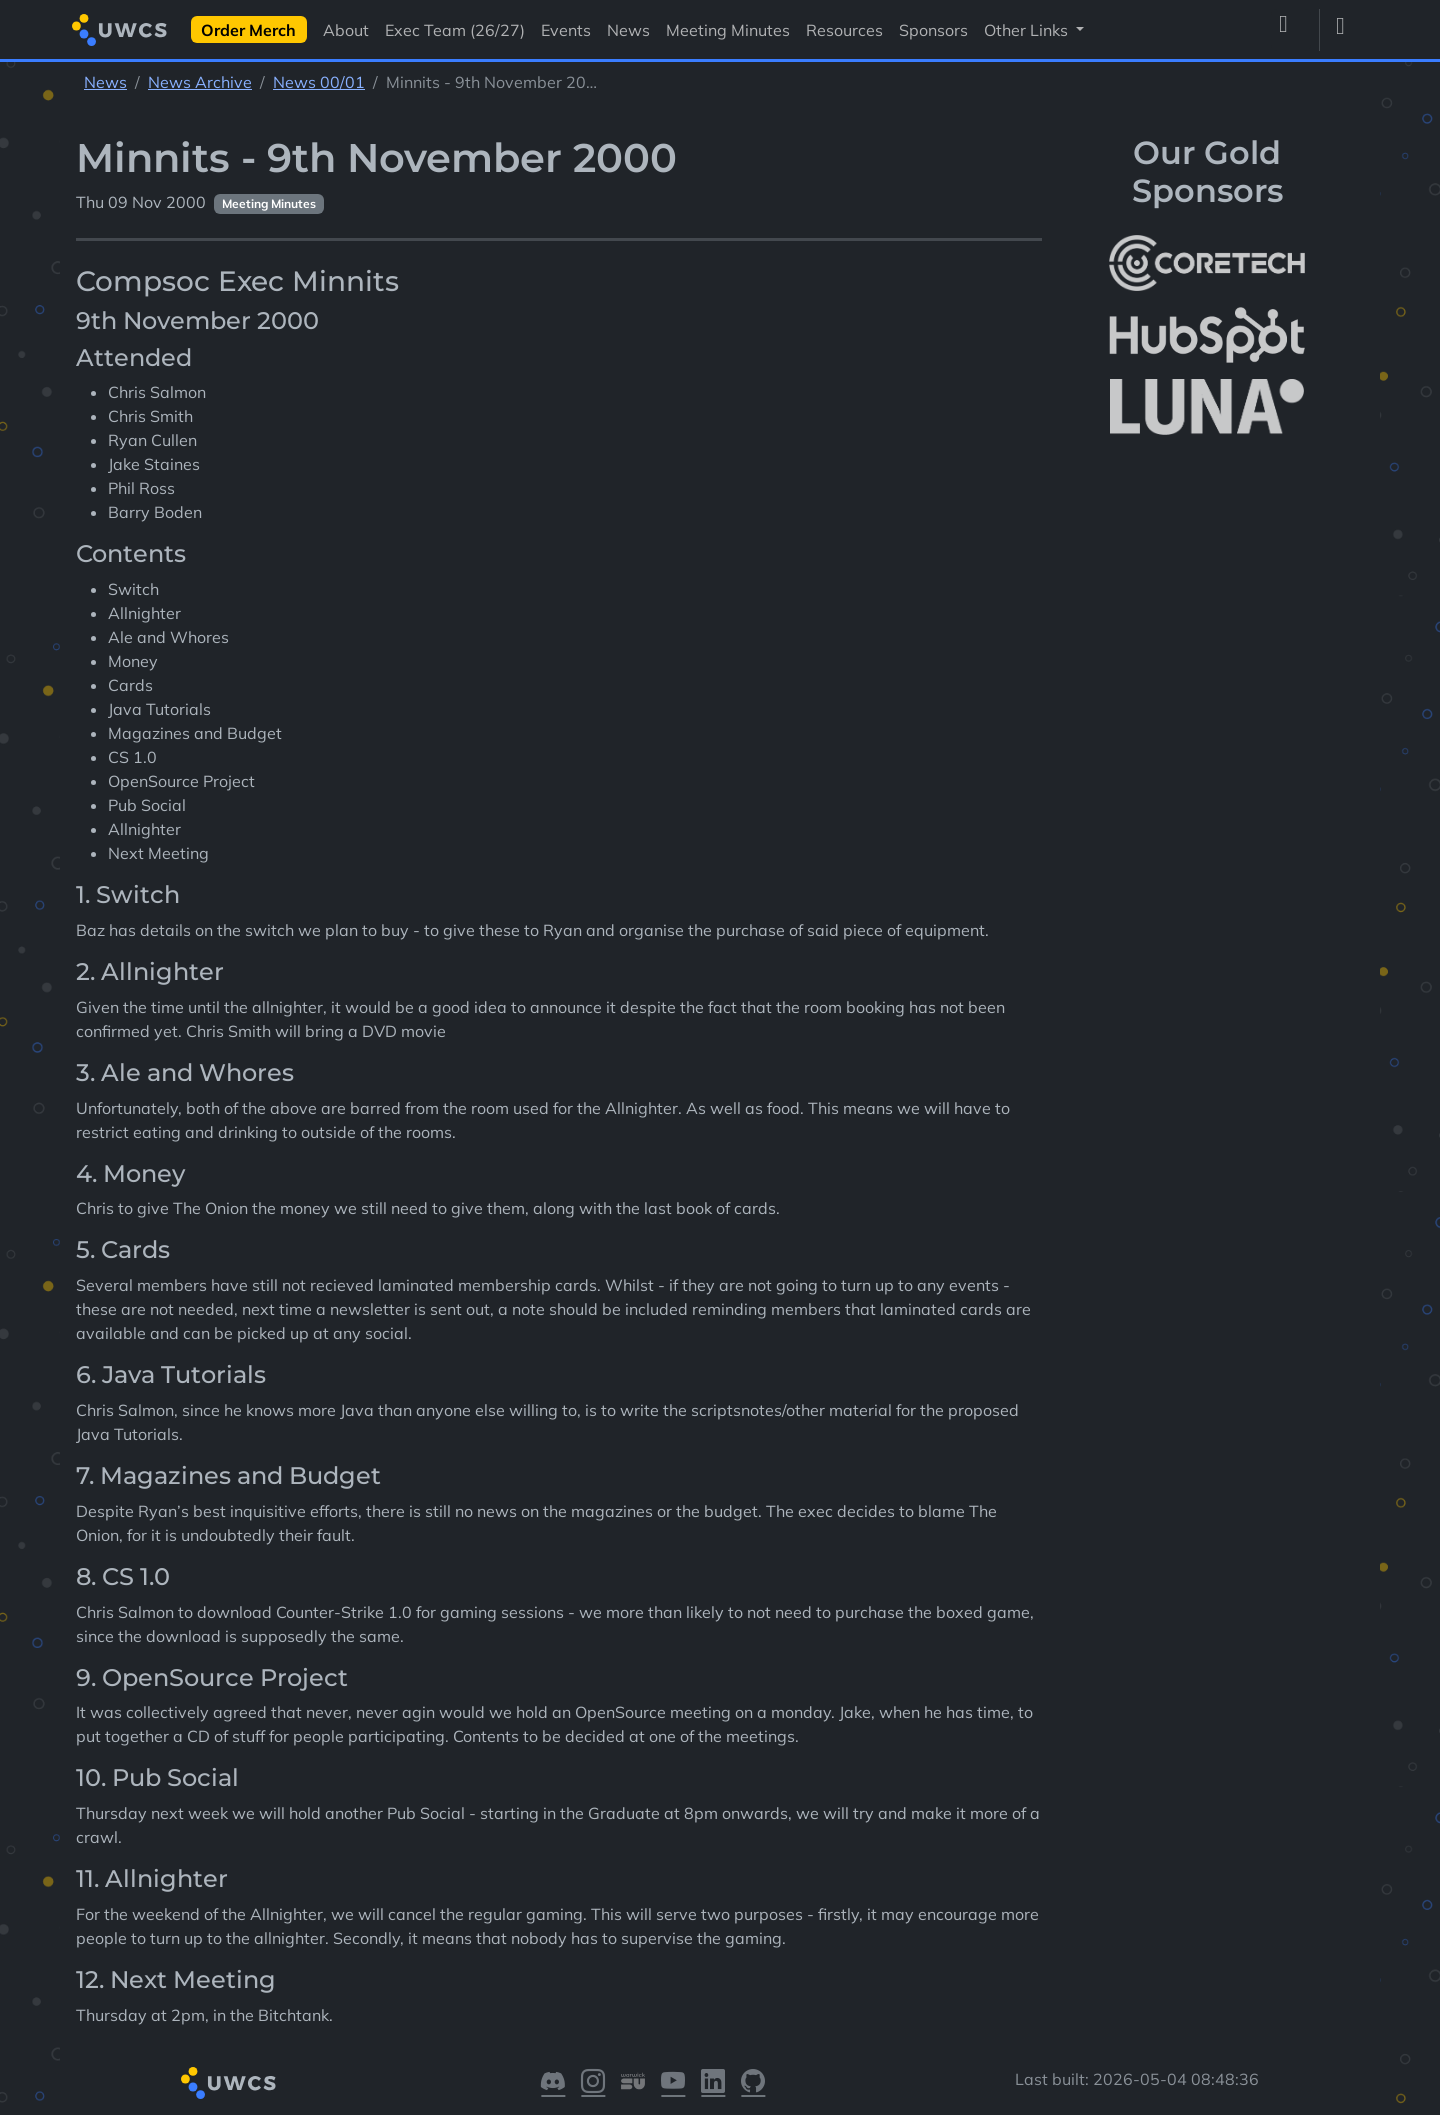 The width and height of the screenshot is (1440, 2115). What do you see at coordinates (319, 82) in the screenshot?
I see `News 00/01 [See parent section News 00/01]` at bounding box center [319, 82].